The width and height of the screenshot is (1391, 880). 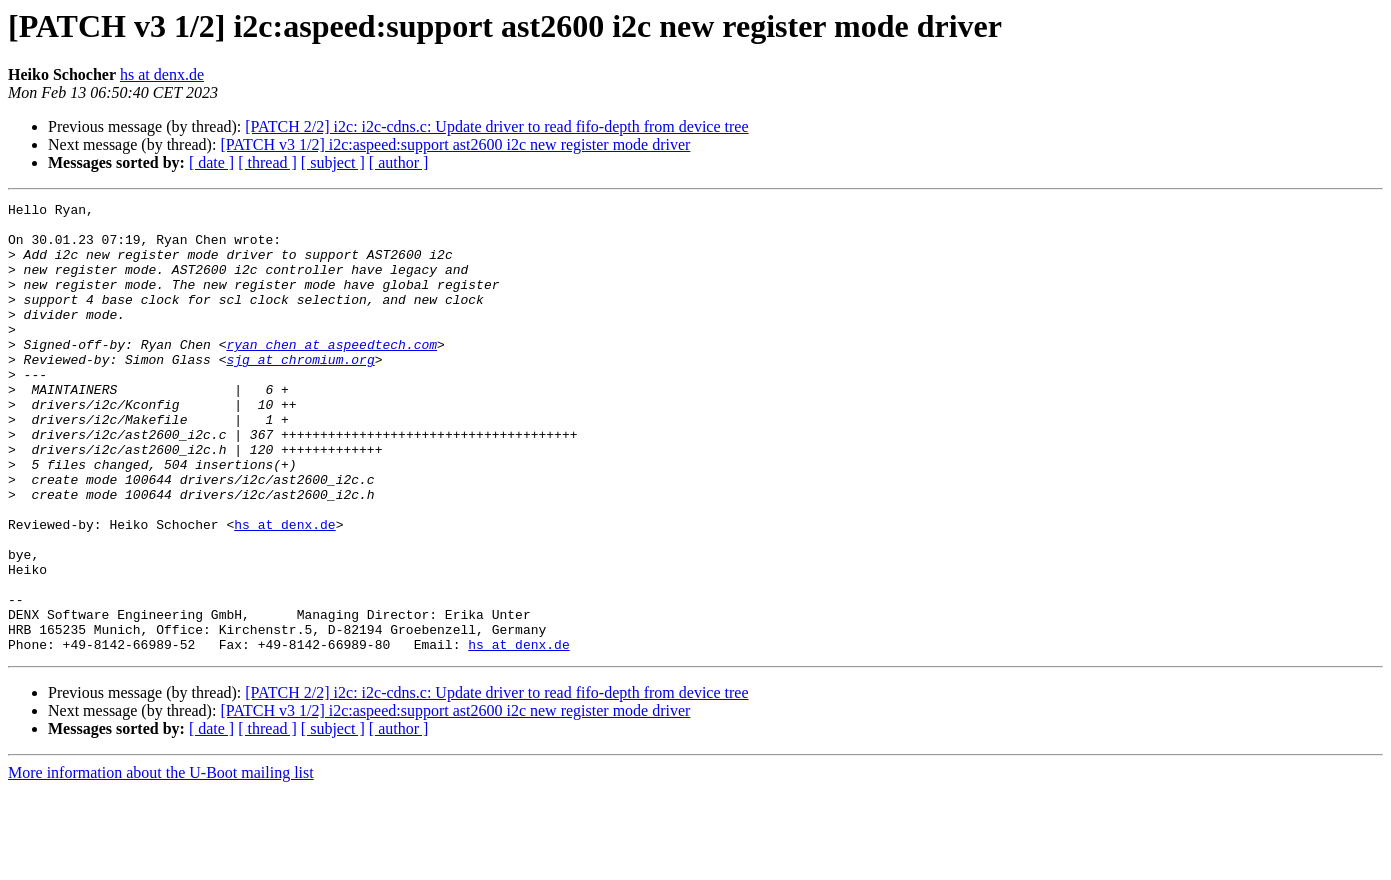 I want to click on hs at denx.de, so click(x=162, y=74).